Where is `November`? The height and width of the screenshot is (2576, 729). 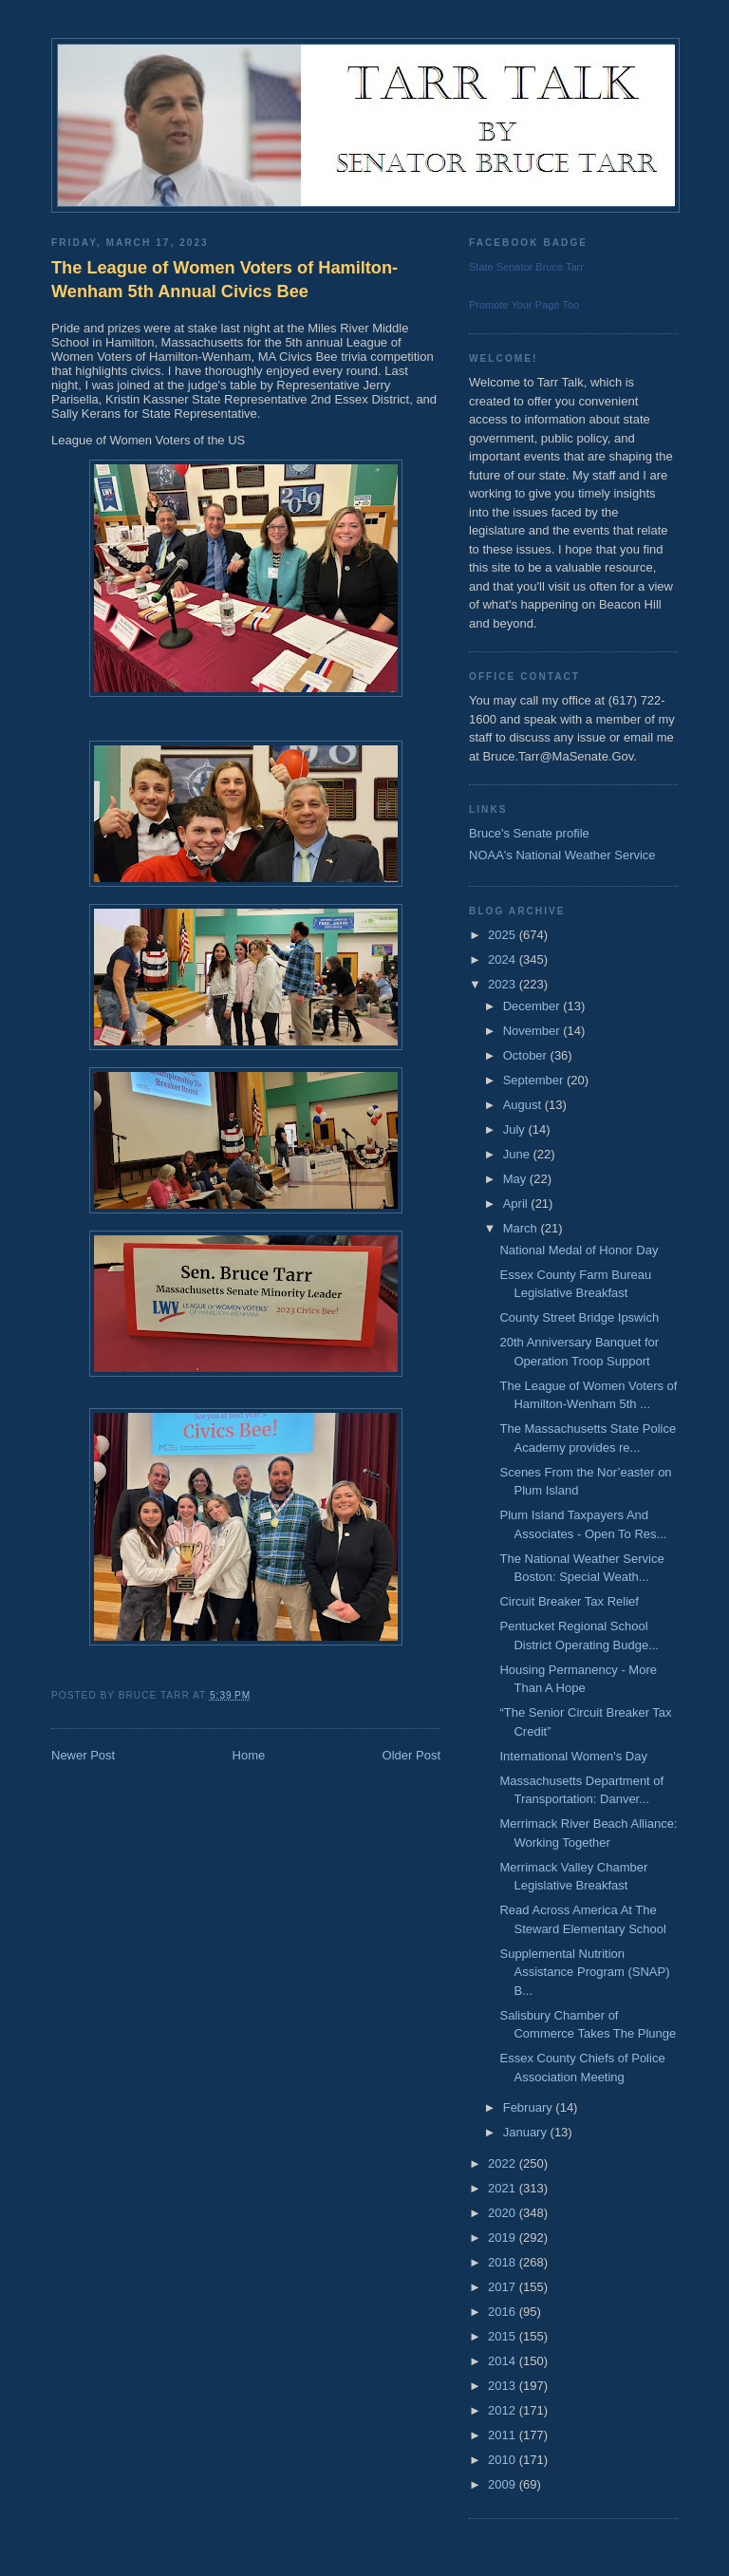 November is located at coordinates (533, 1031).